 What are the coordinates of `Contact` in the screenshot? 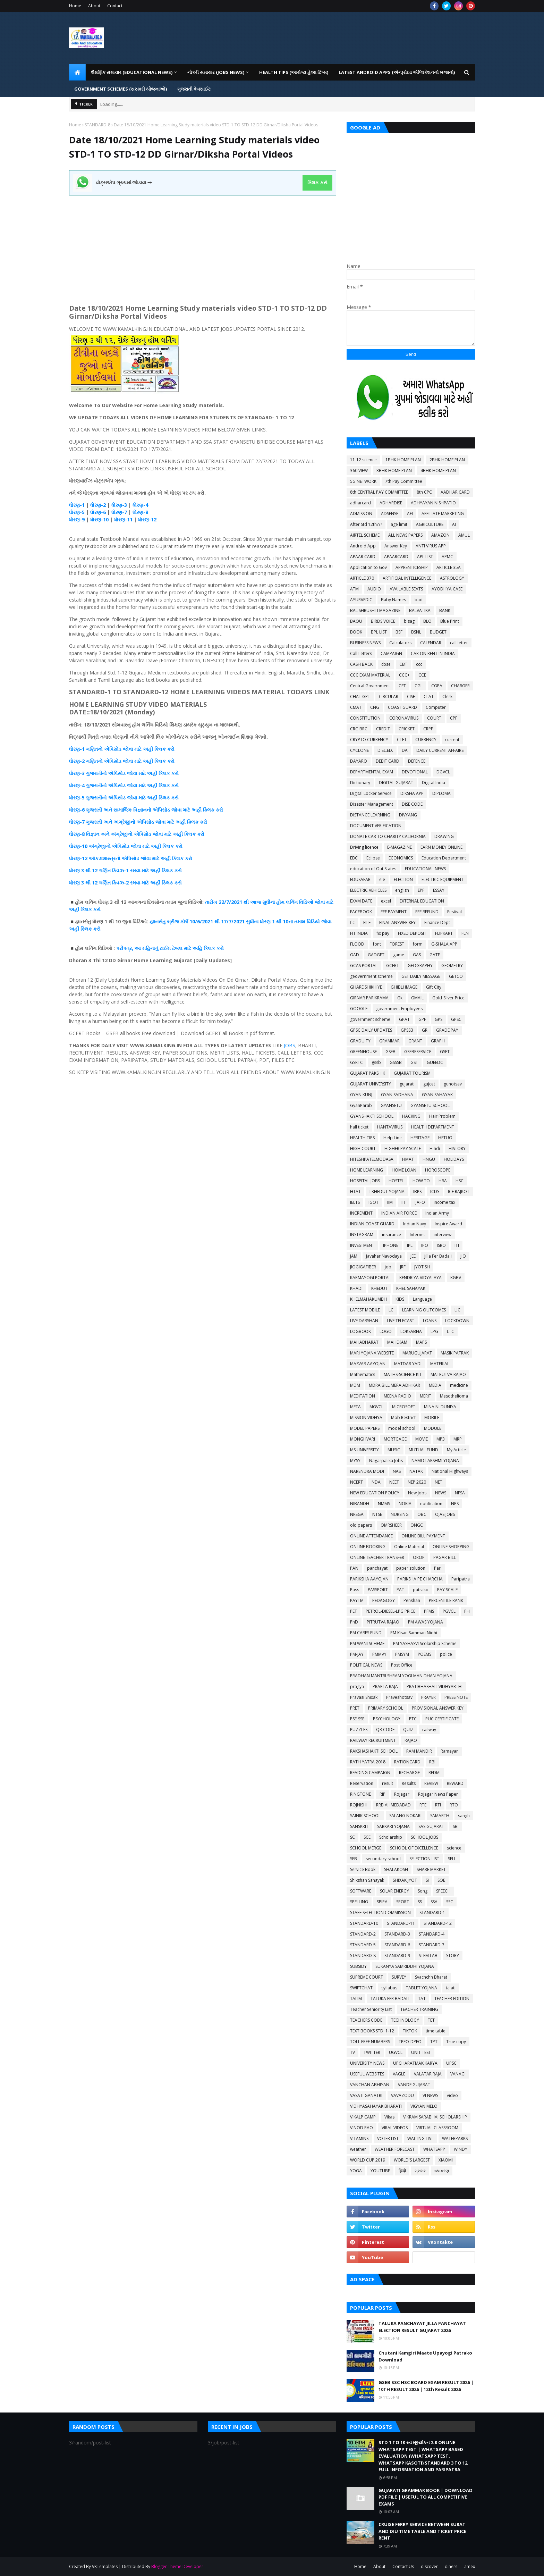 It's located at (114, 6).